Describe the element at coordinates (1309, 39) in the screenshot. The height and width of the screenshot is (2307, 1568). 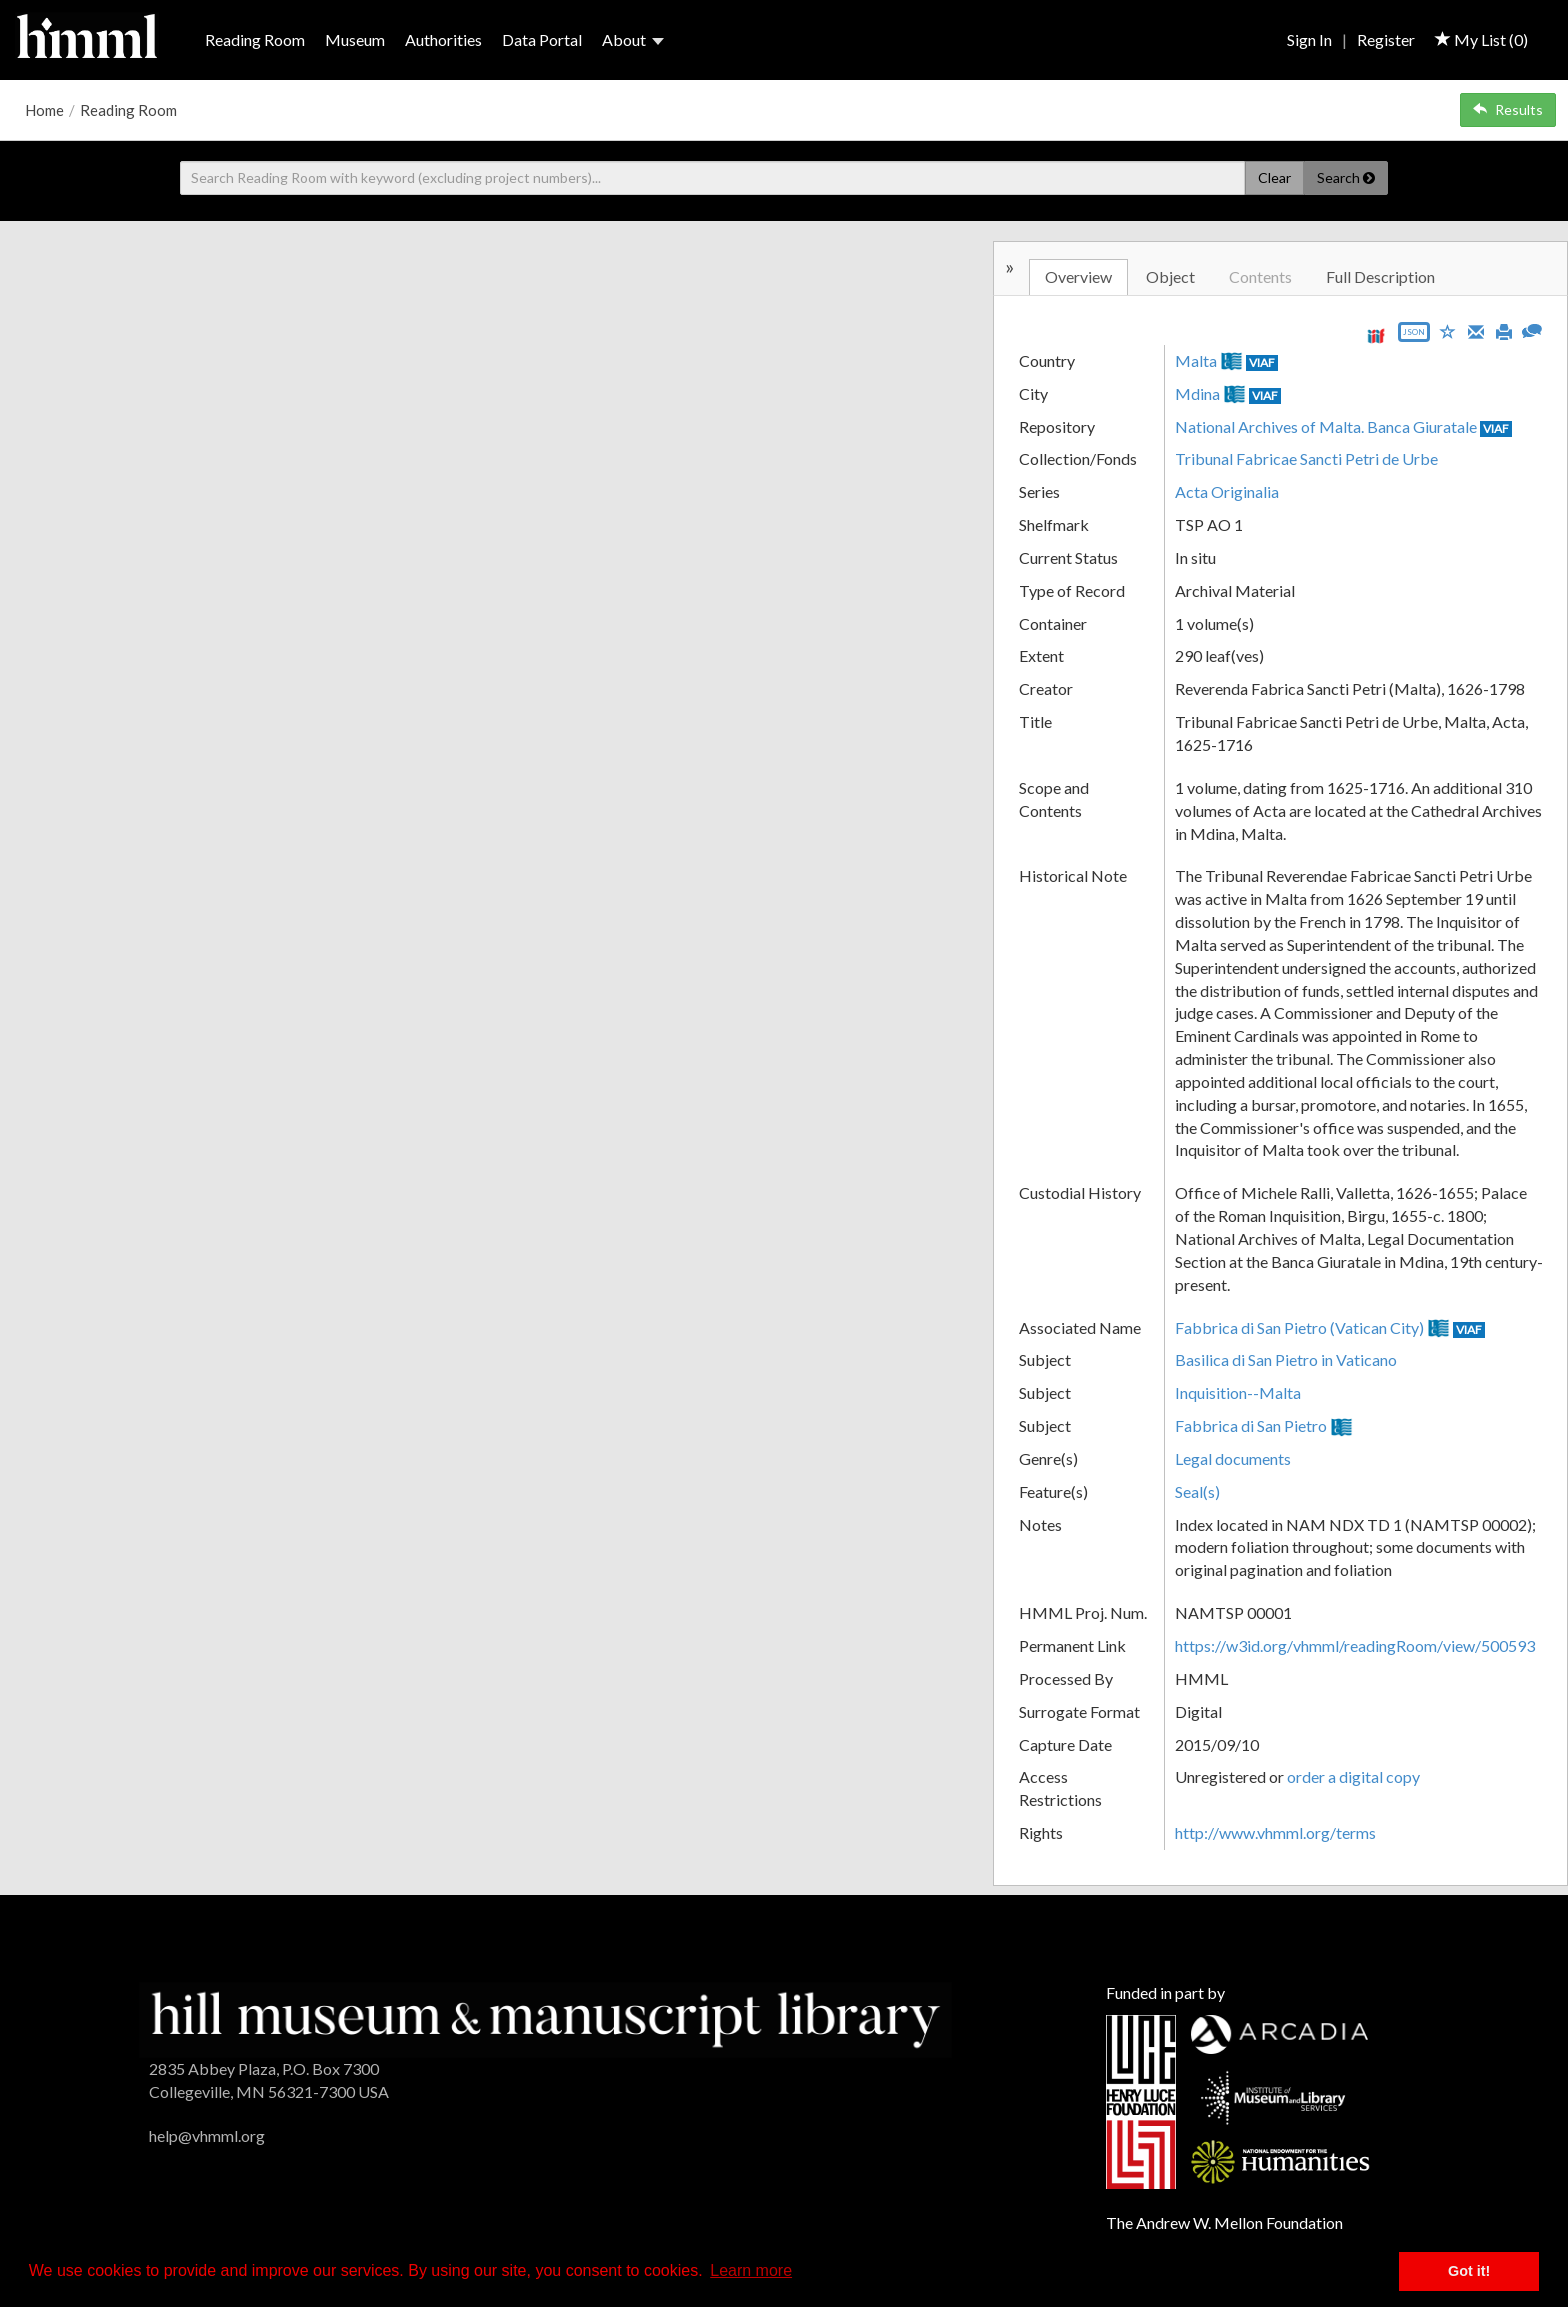
I see `Sign In` at that location.